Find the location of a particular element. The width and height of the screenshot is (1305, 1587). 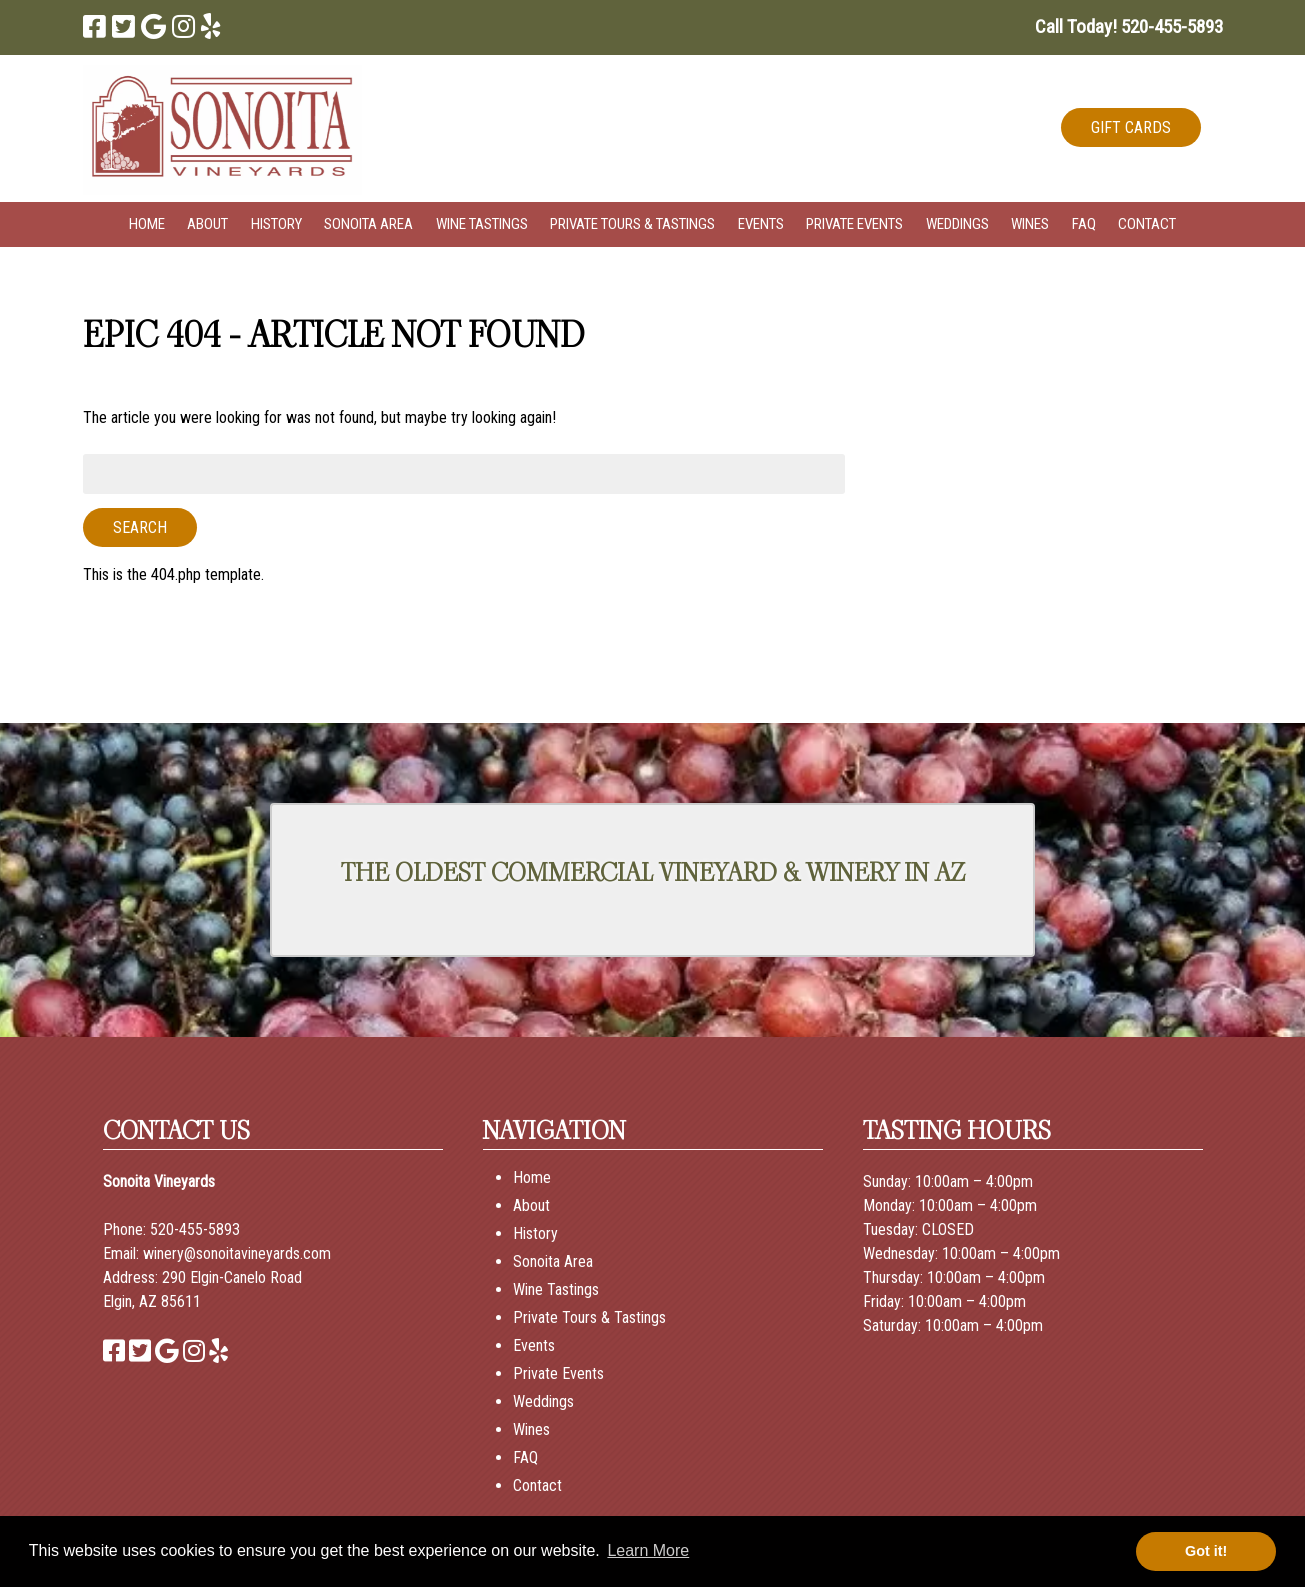

Weddings is located at coordinates (957, 224).